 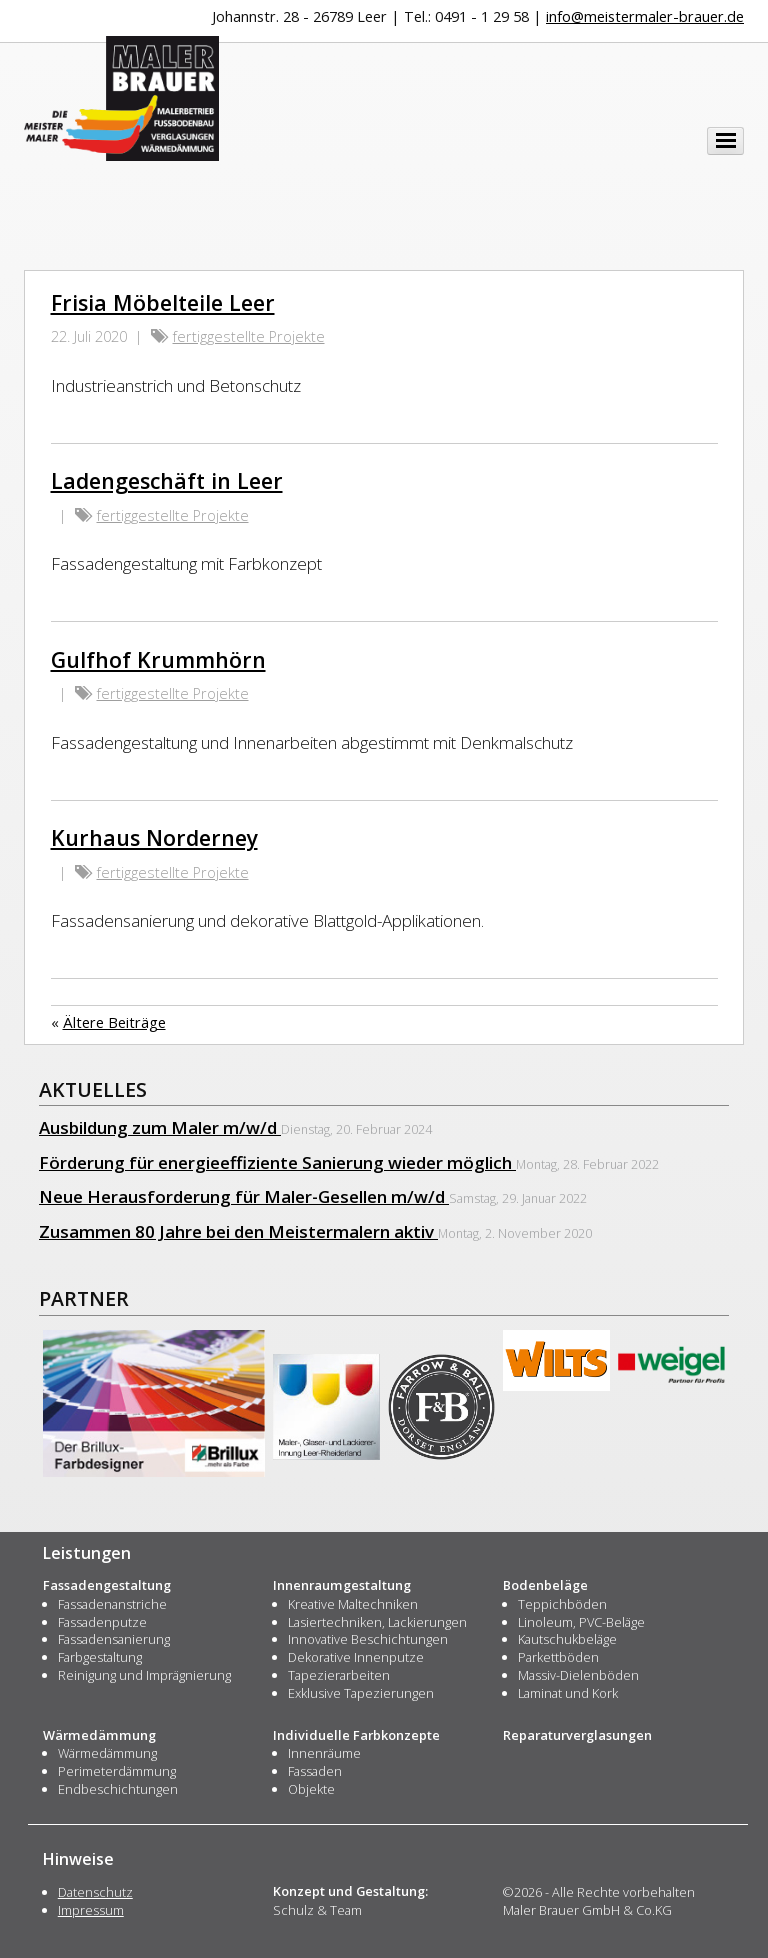 I want to click on Ausbildung zum Maler m/w/d, so click(x=160, y=1127).